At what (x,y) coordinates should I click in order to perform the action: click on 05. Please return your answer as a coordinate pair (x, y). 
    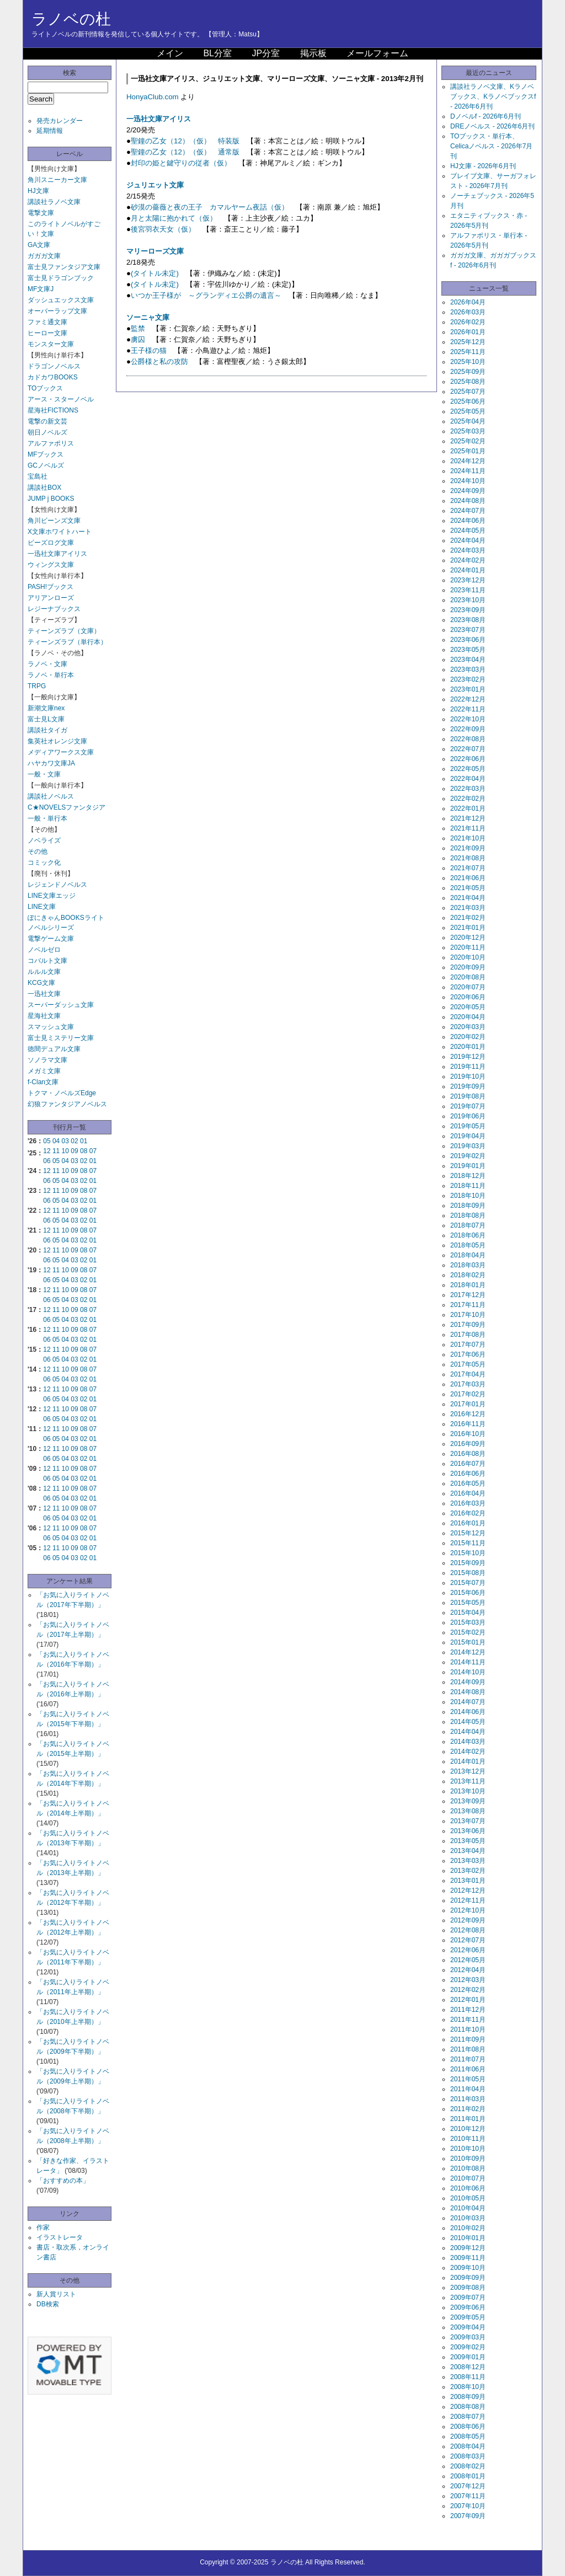
    Looking at the image, I should click on (46, 1141).